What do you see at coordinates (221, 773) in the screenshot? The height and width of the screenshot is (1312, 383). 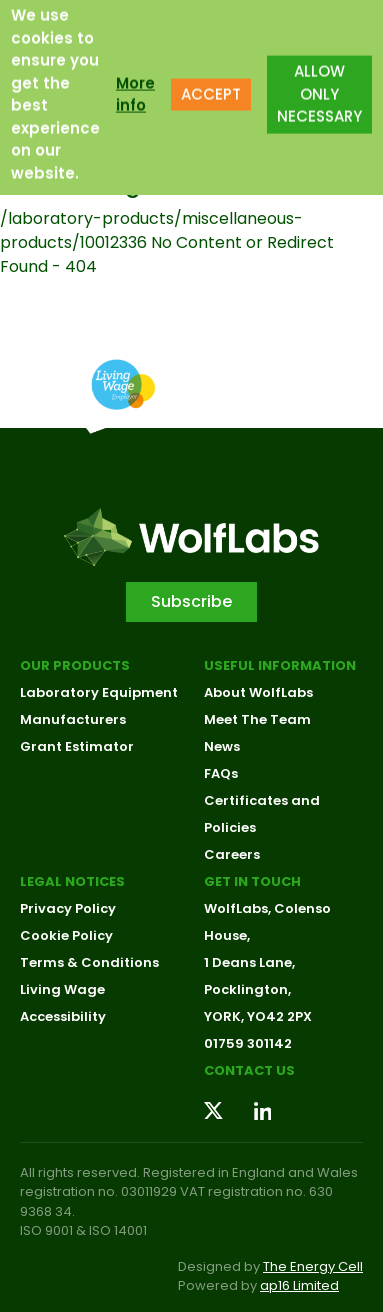 I see `FAQs` at bounding box center [221, 773].